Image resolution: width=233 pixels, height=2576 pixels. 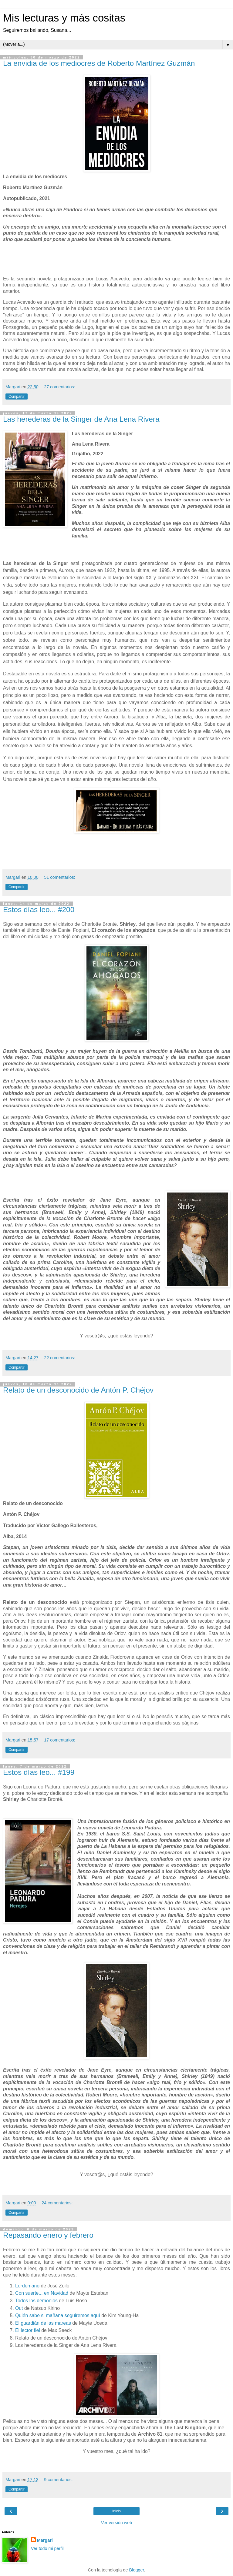 What do you see at coordinates (58, 2479) in the screenshot?
I see `9 comentarios:` at bounding box center [58, 2479].